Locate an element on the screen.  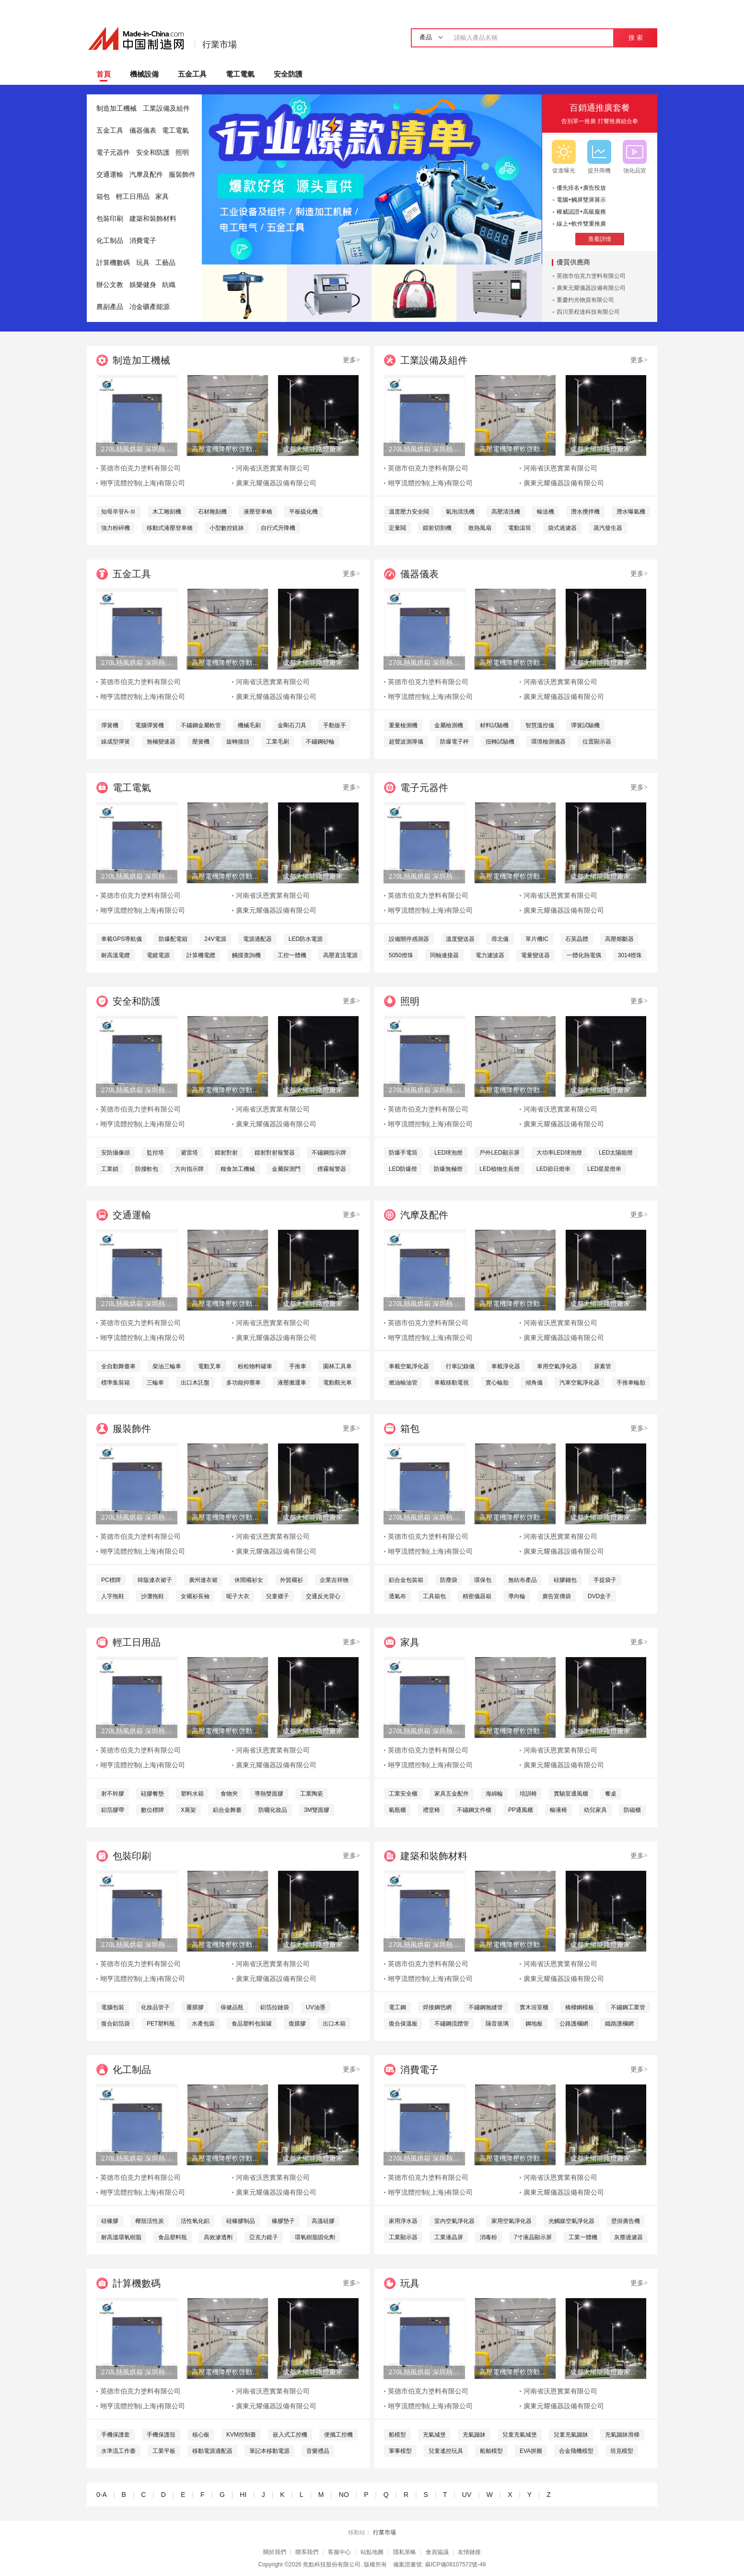
材料試驗機 is located at coordinates (494, 725).